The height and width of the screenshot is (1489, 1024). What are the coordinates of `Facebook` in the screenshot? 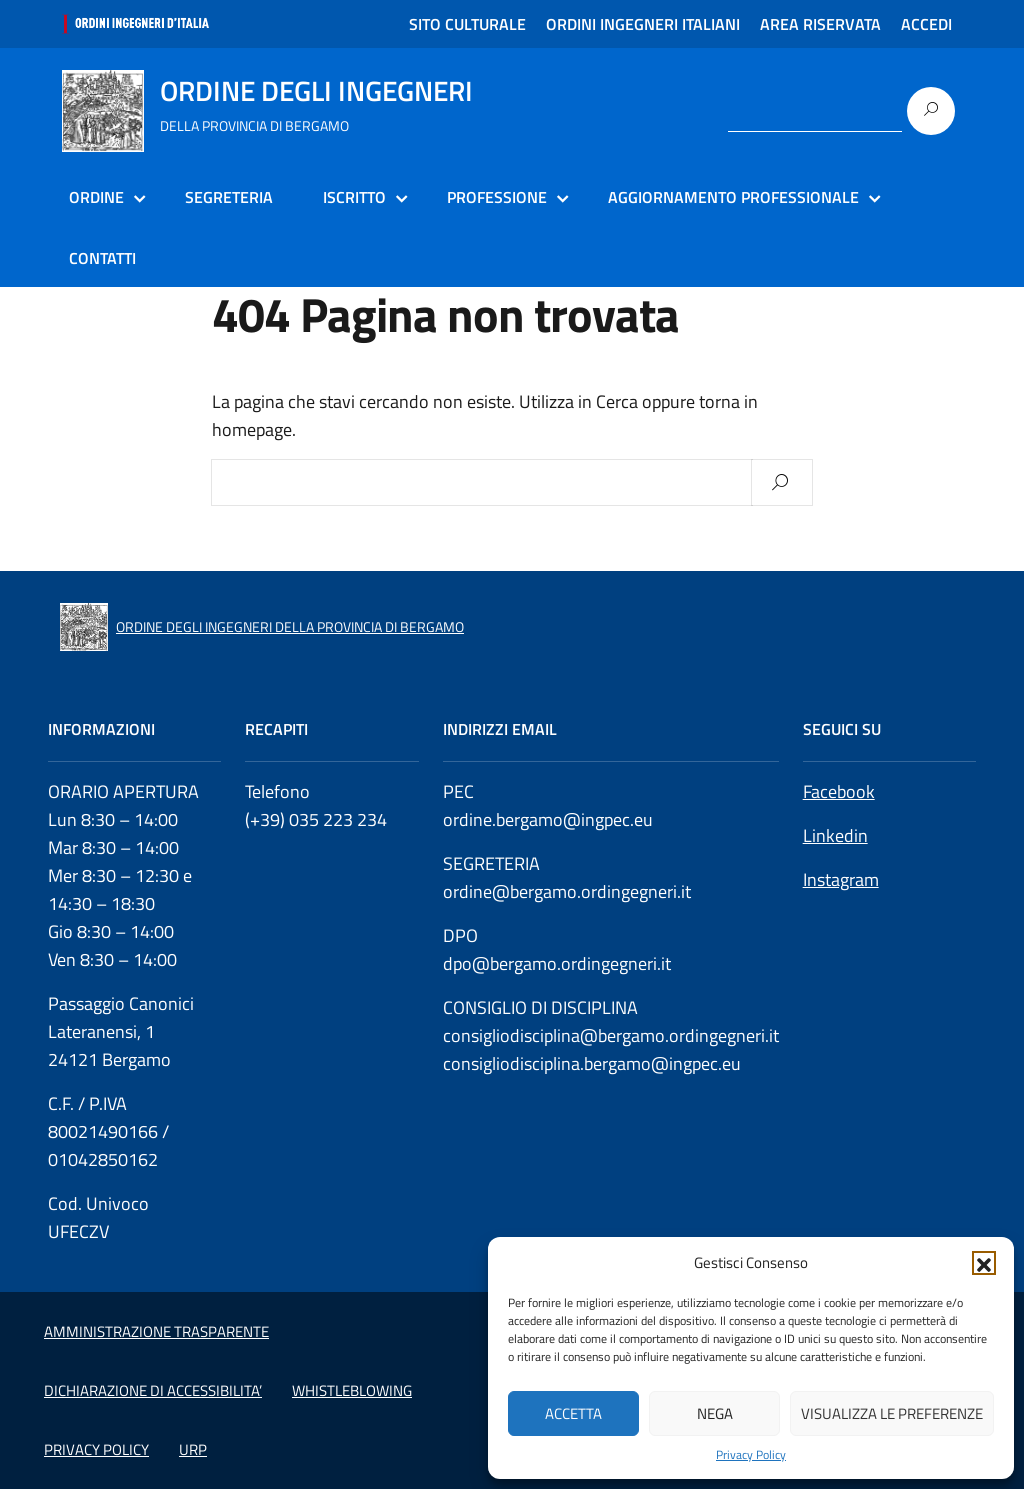 It's located at (839, 791).